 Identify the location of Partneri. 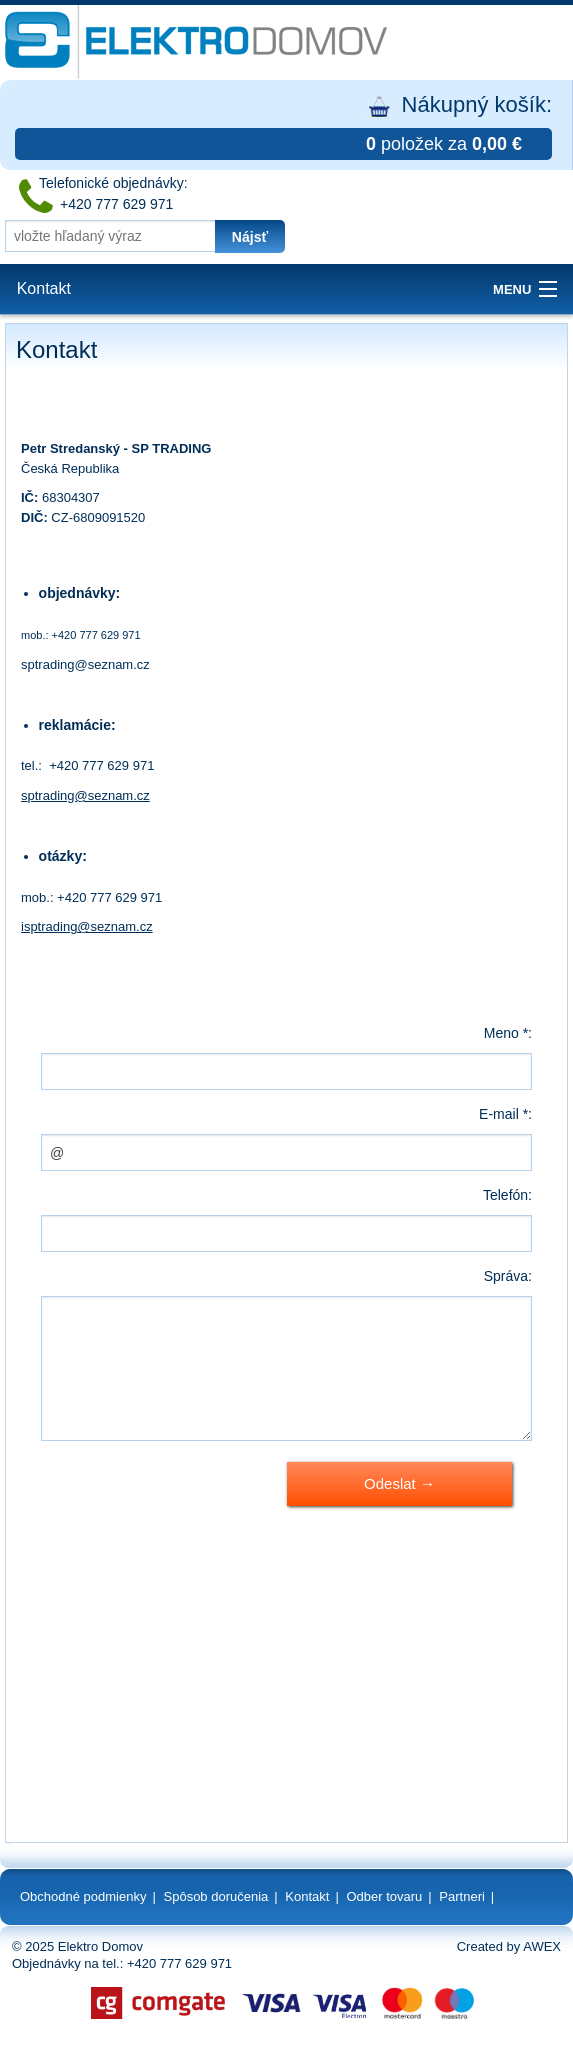
(462, 1896).